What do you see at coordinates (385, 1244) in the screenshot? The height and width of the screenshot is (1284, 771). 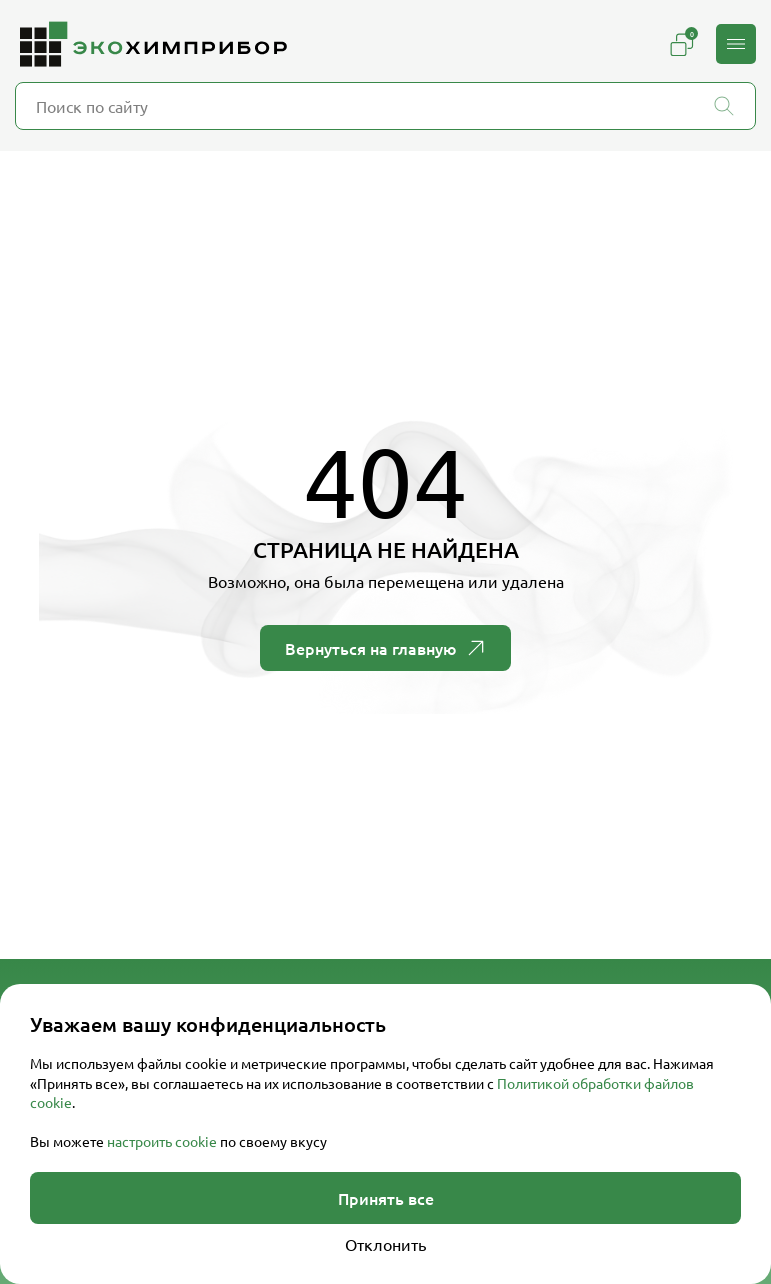 I see `Отклонить` at bounding box center [385, 1244].